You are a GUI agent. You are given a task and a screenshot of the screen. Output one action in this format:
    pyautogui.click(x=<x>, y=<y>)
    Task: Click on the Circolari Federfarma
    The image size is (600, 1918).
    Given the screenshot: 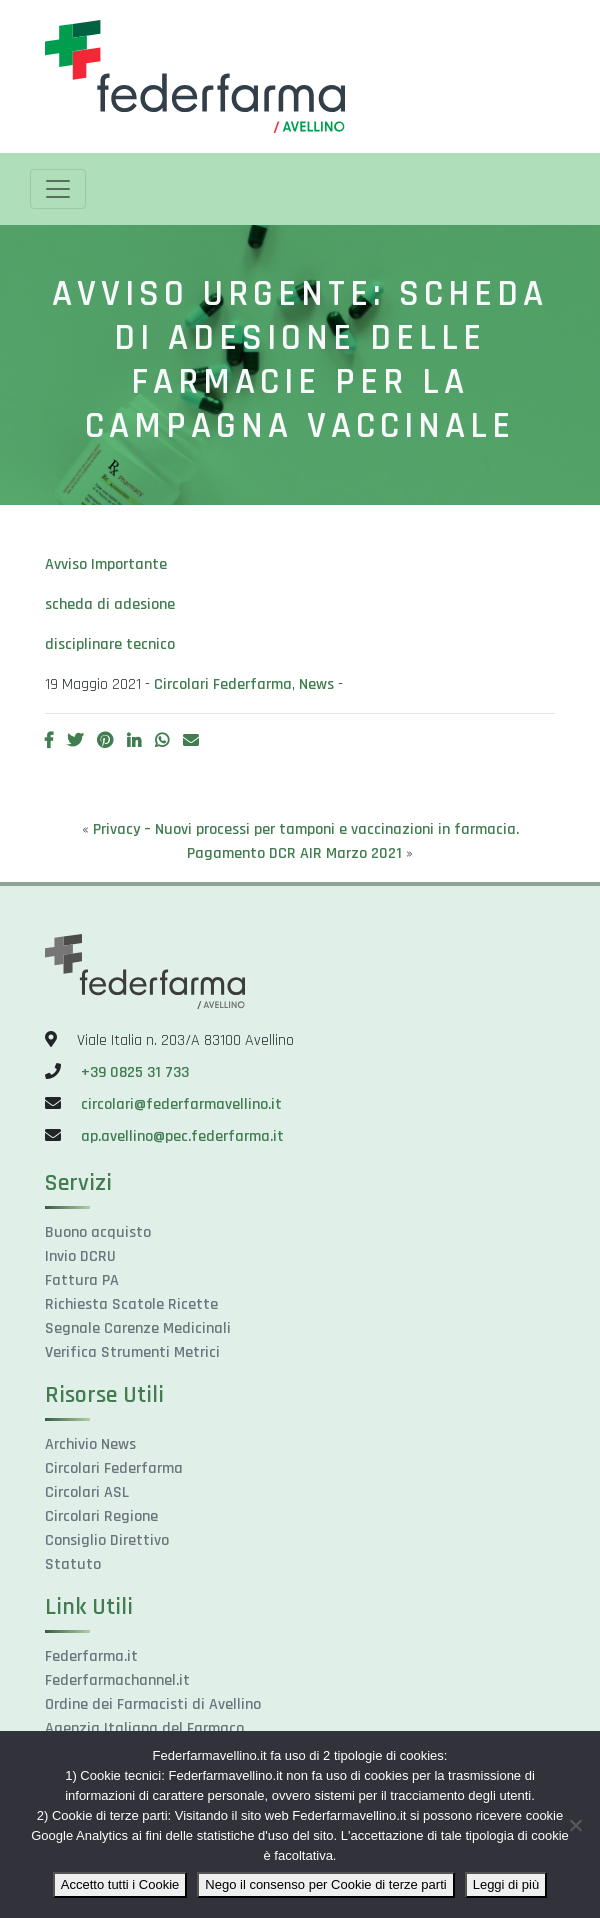 What is the action you would take?
    pyautogui.click(x=223, y=684)
    